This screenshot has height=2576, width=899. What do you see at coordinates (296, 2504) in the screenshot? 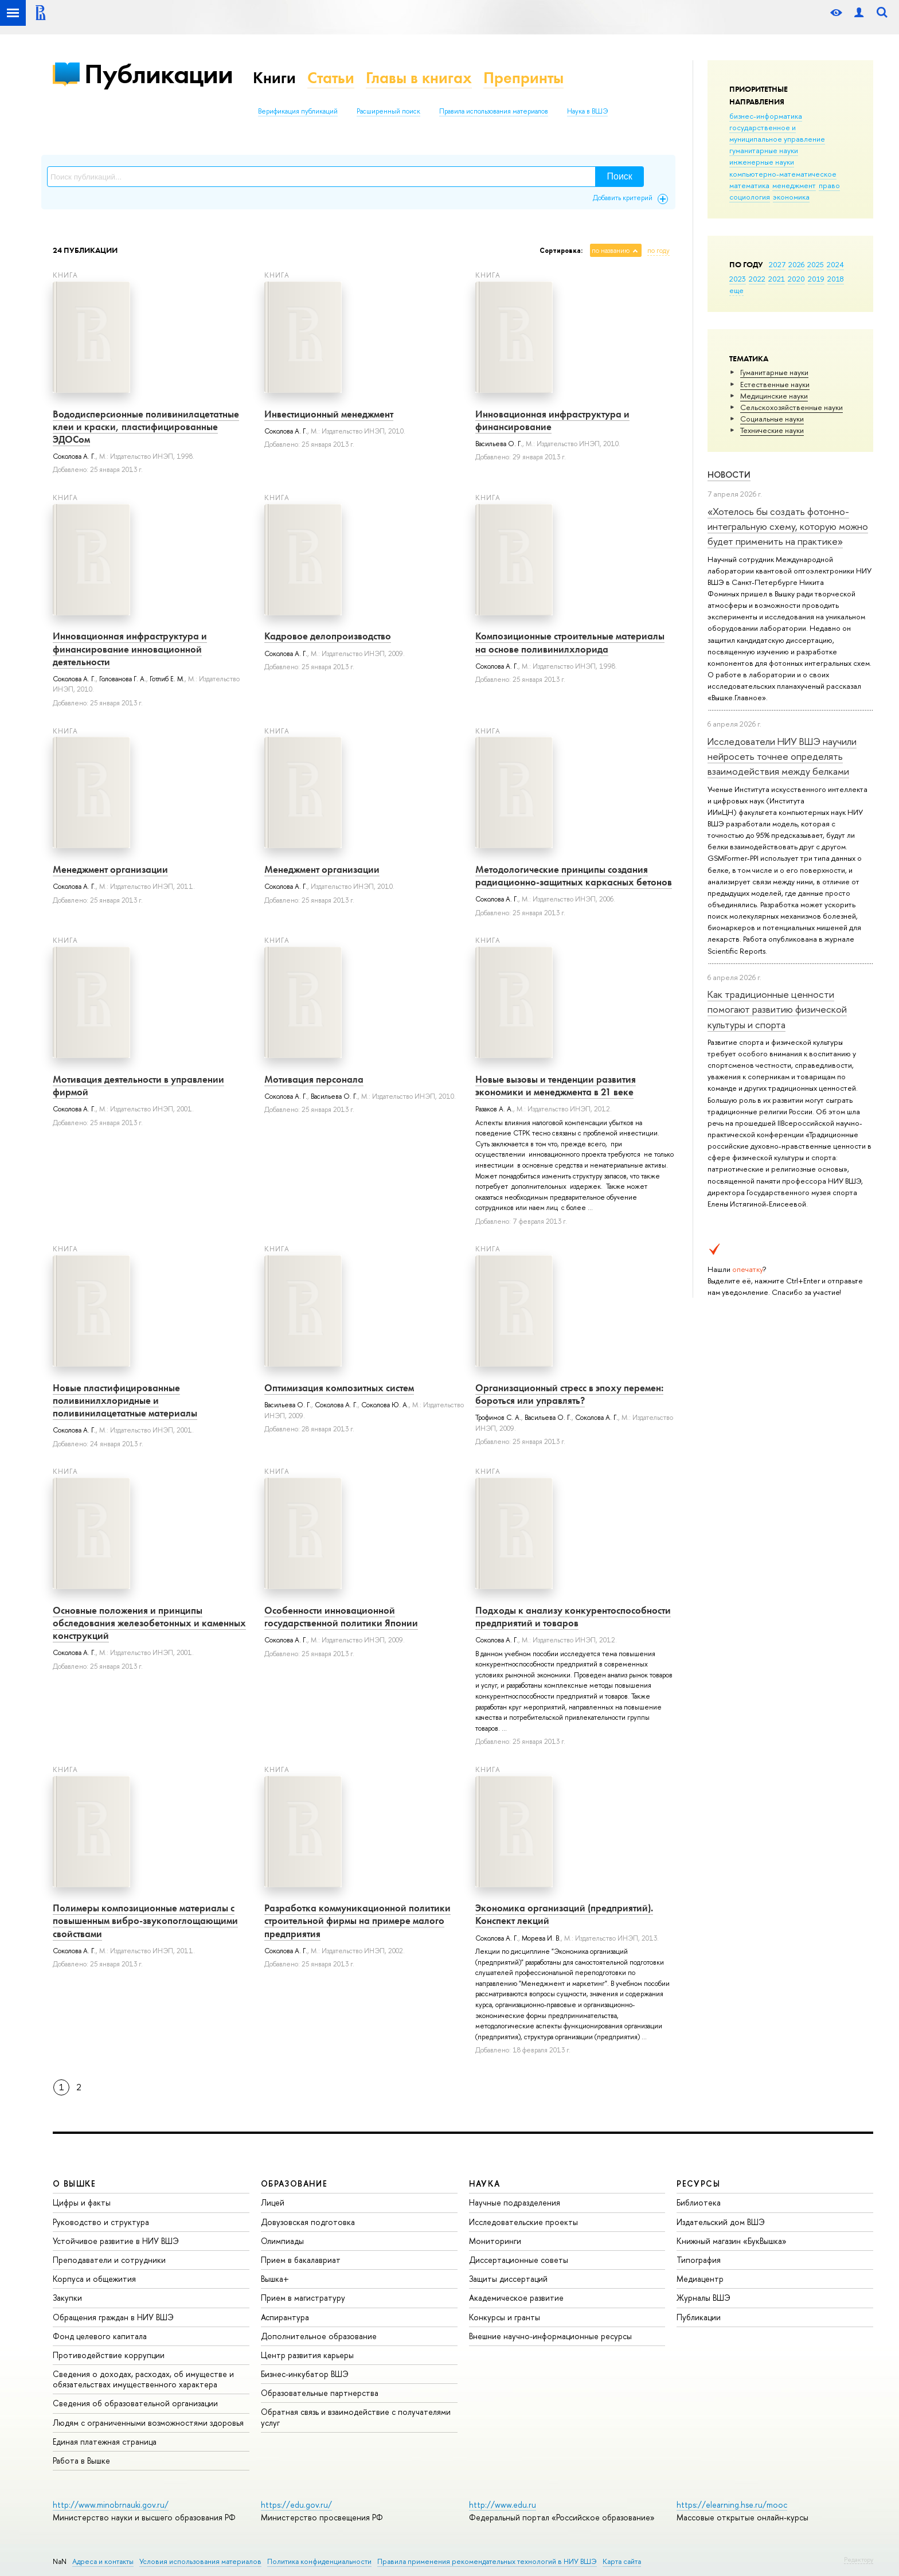
I see `https://edu.gov.ru/` at bounding box center [296, 2504].